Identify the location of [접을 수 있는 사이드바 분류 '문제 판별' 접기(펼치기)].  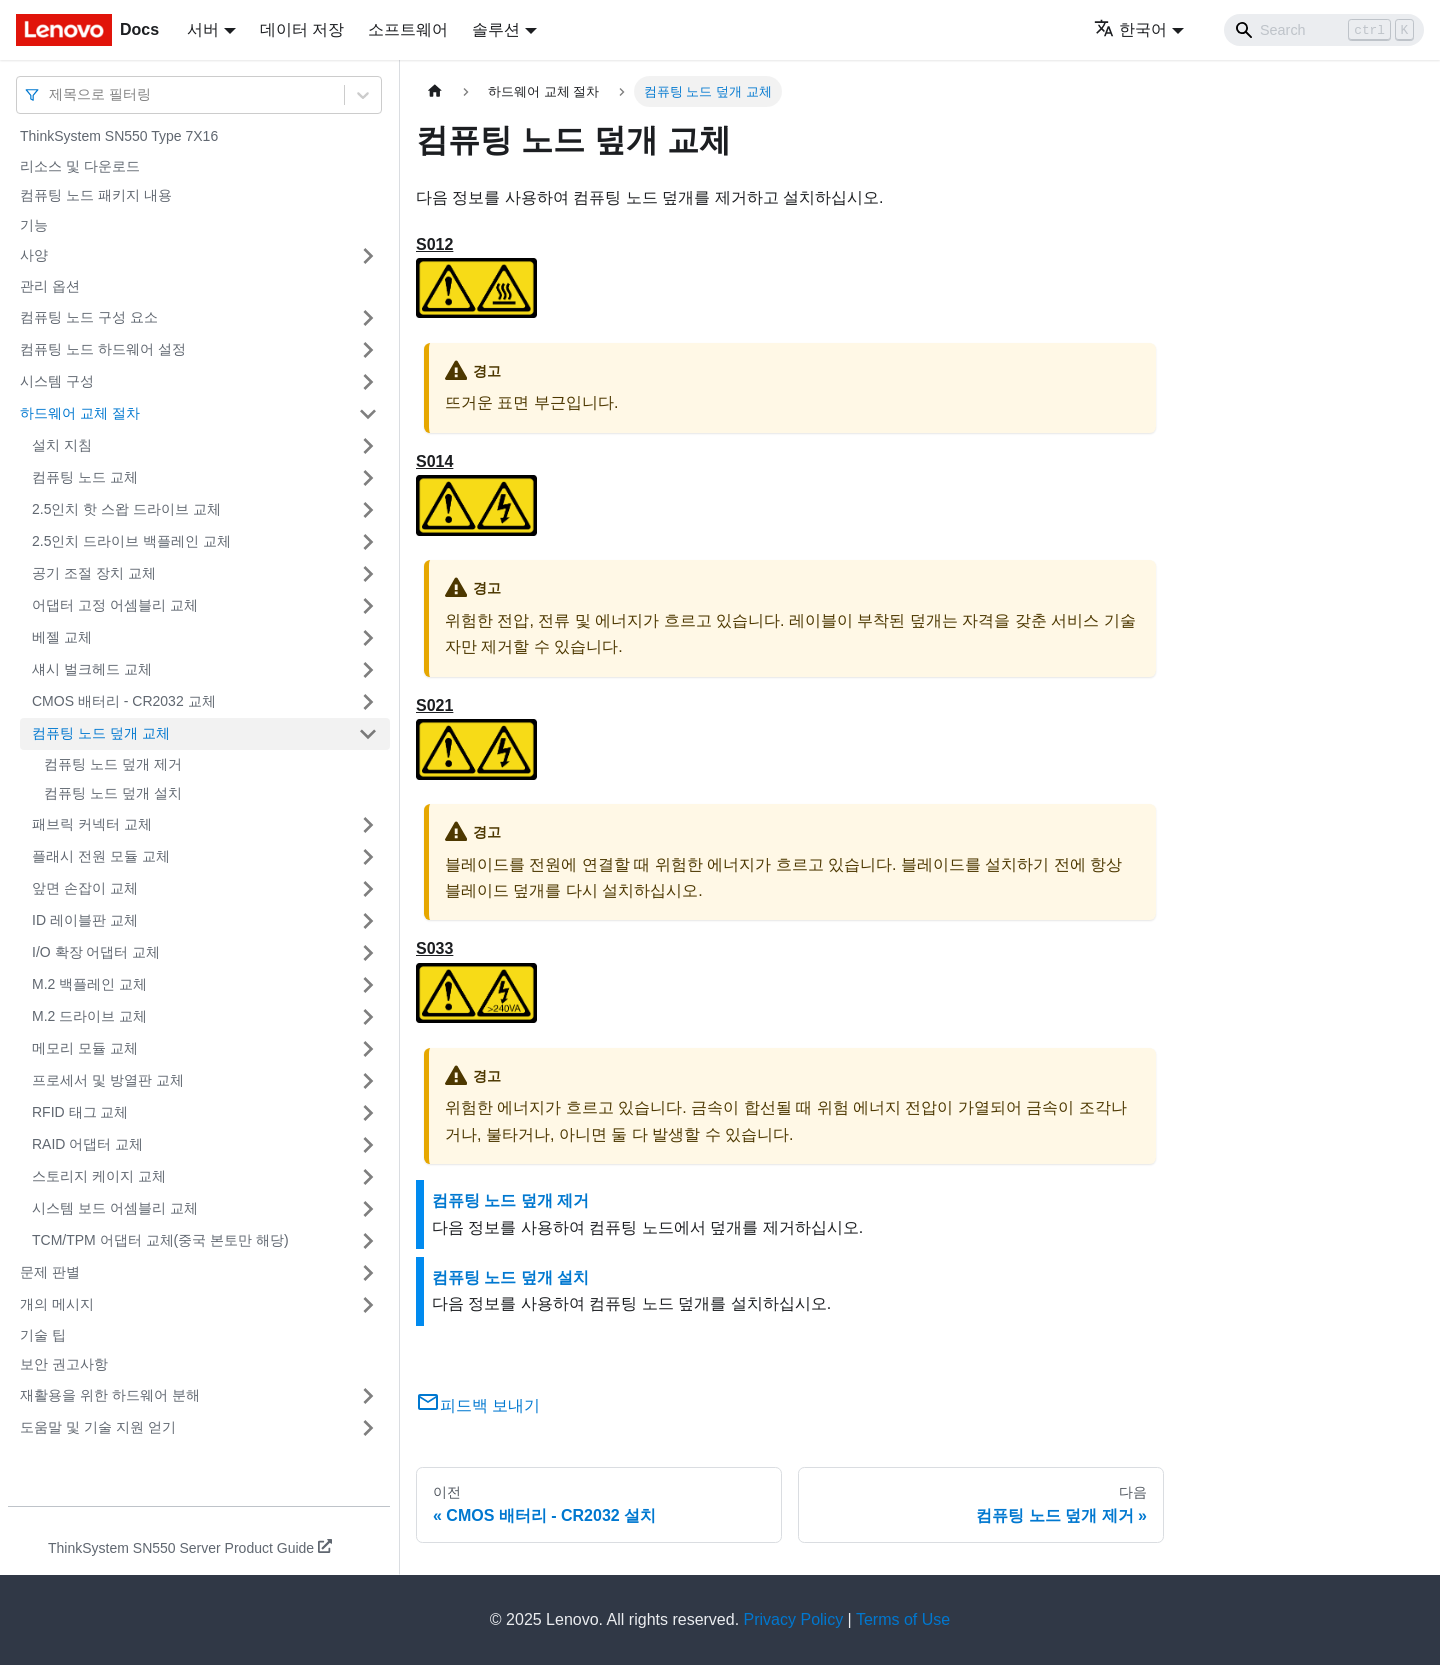
(368, 1273).